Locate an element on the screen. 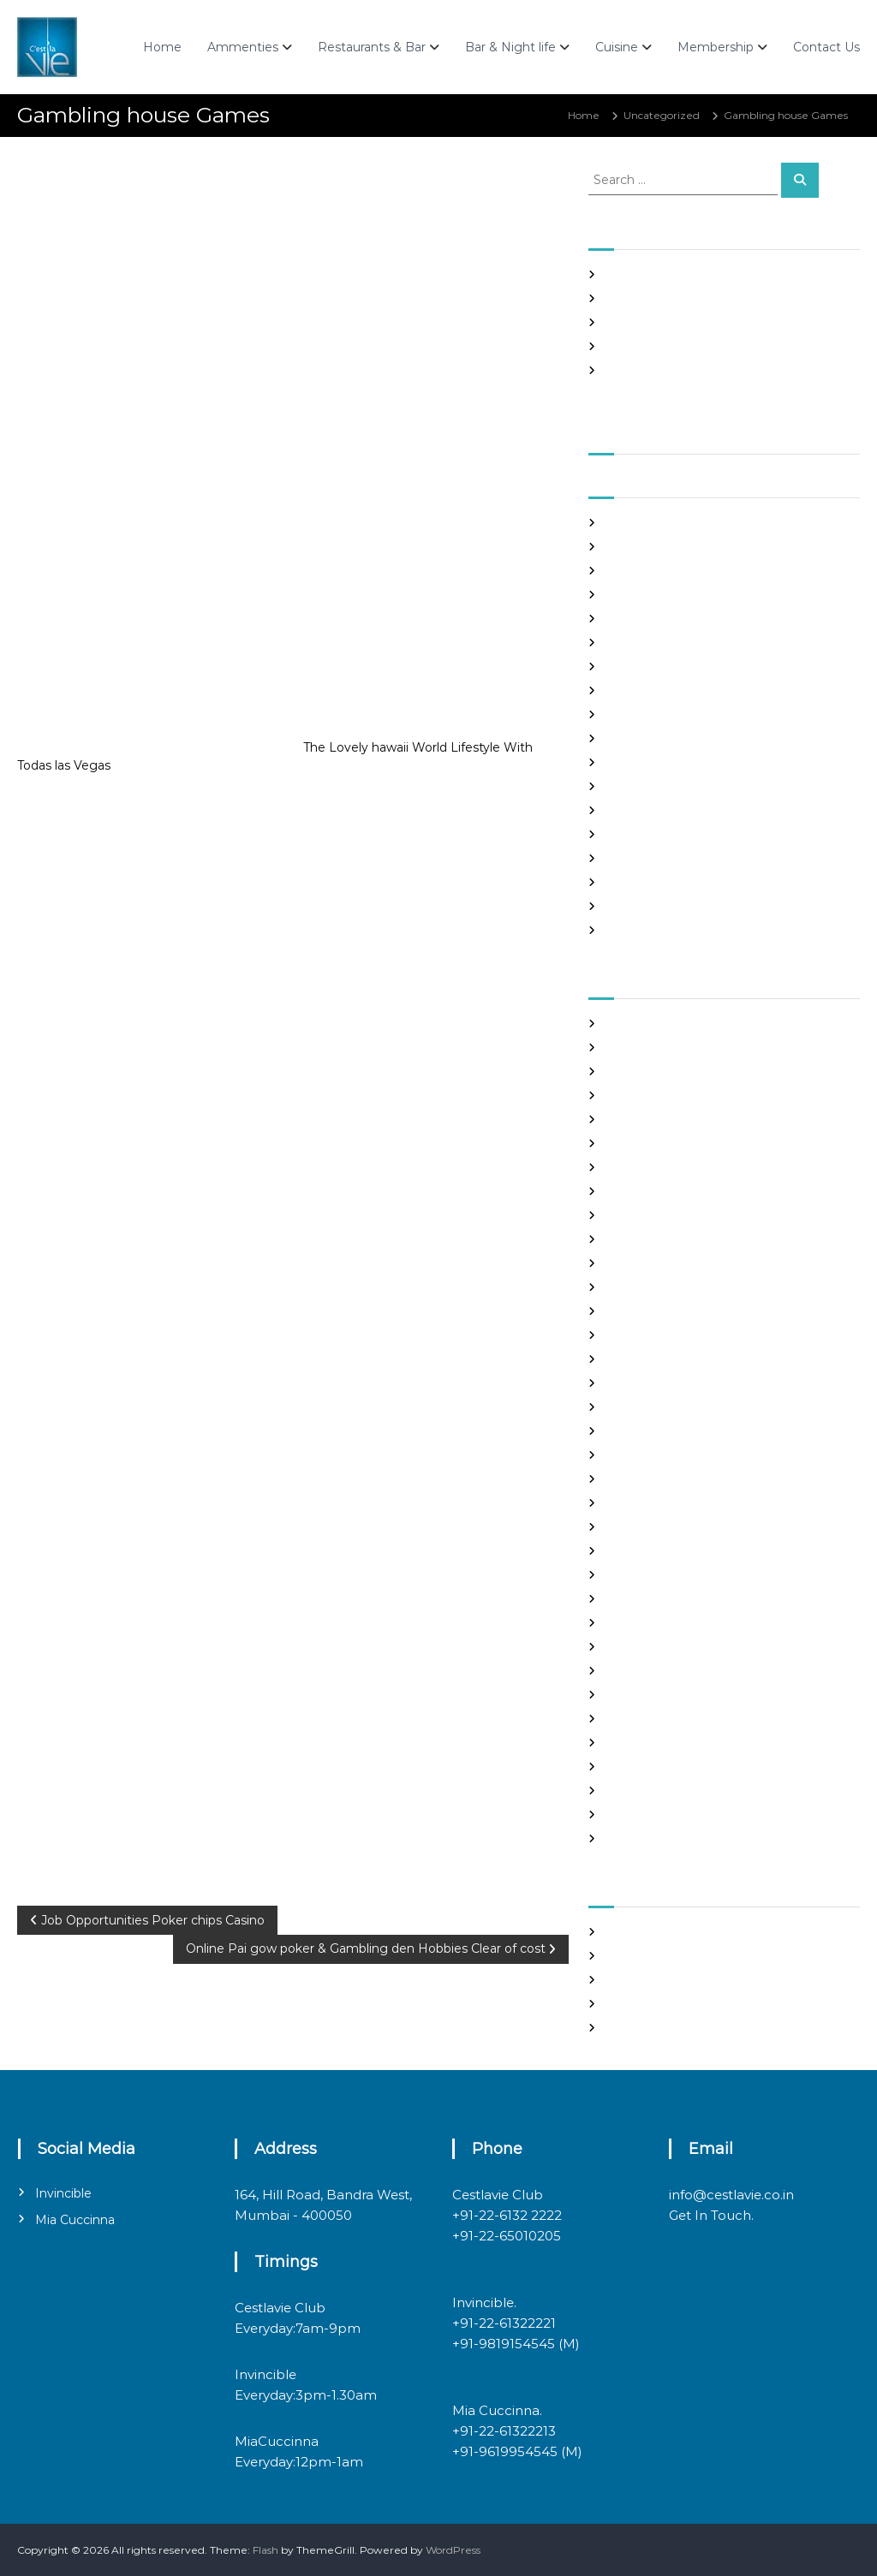  February 2021 is located at coordinates (642, 690).